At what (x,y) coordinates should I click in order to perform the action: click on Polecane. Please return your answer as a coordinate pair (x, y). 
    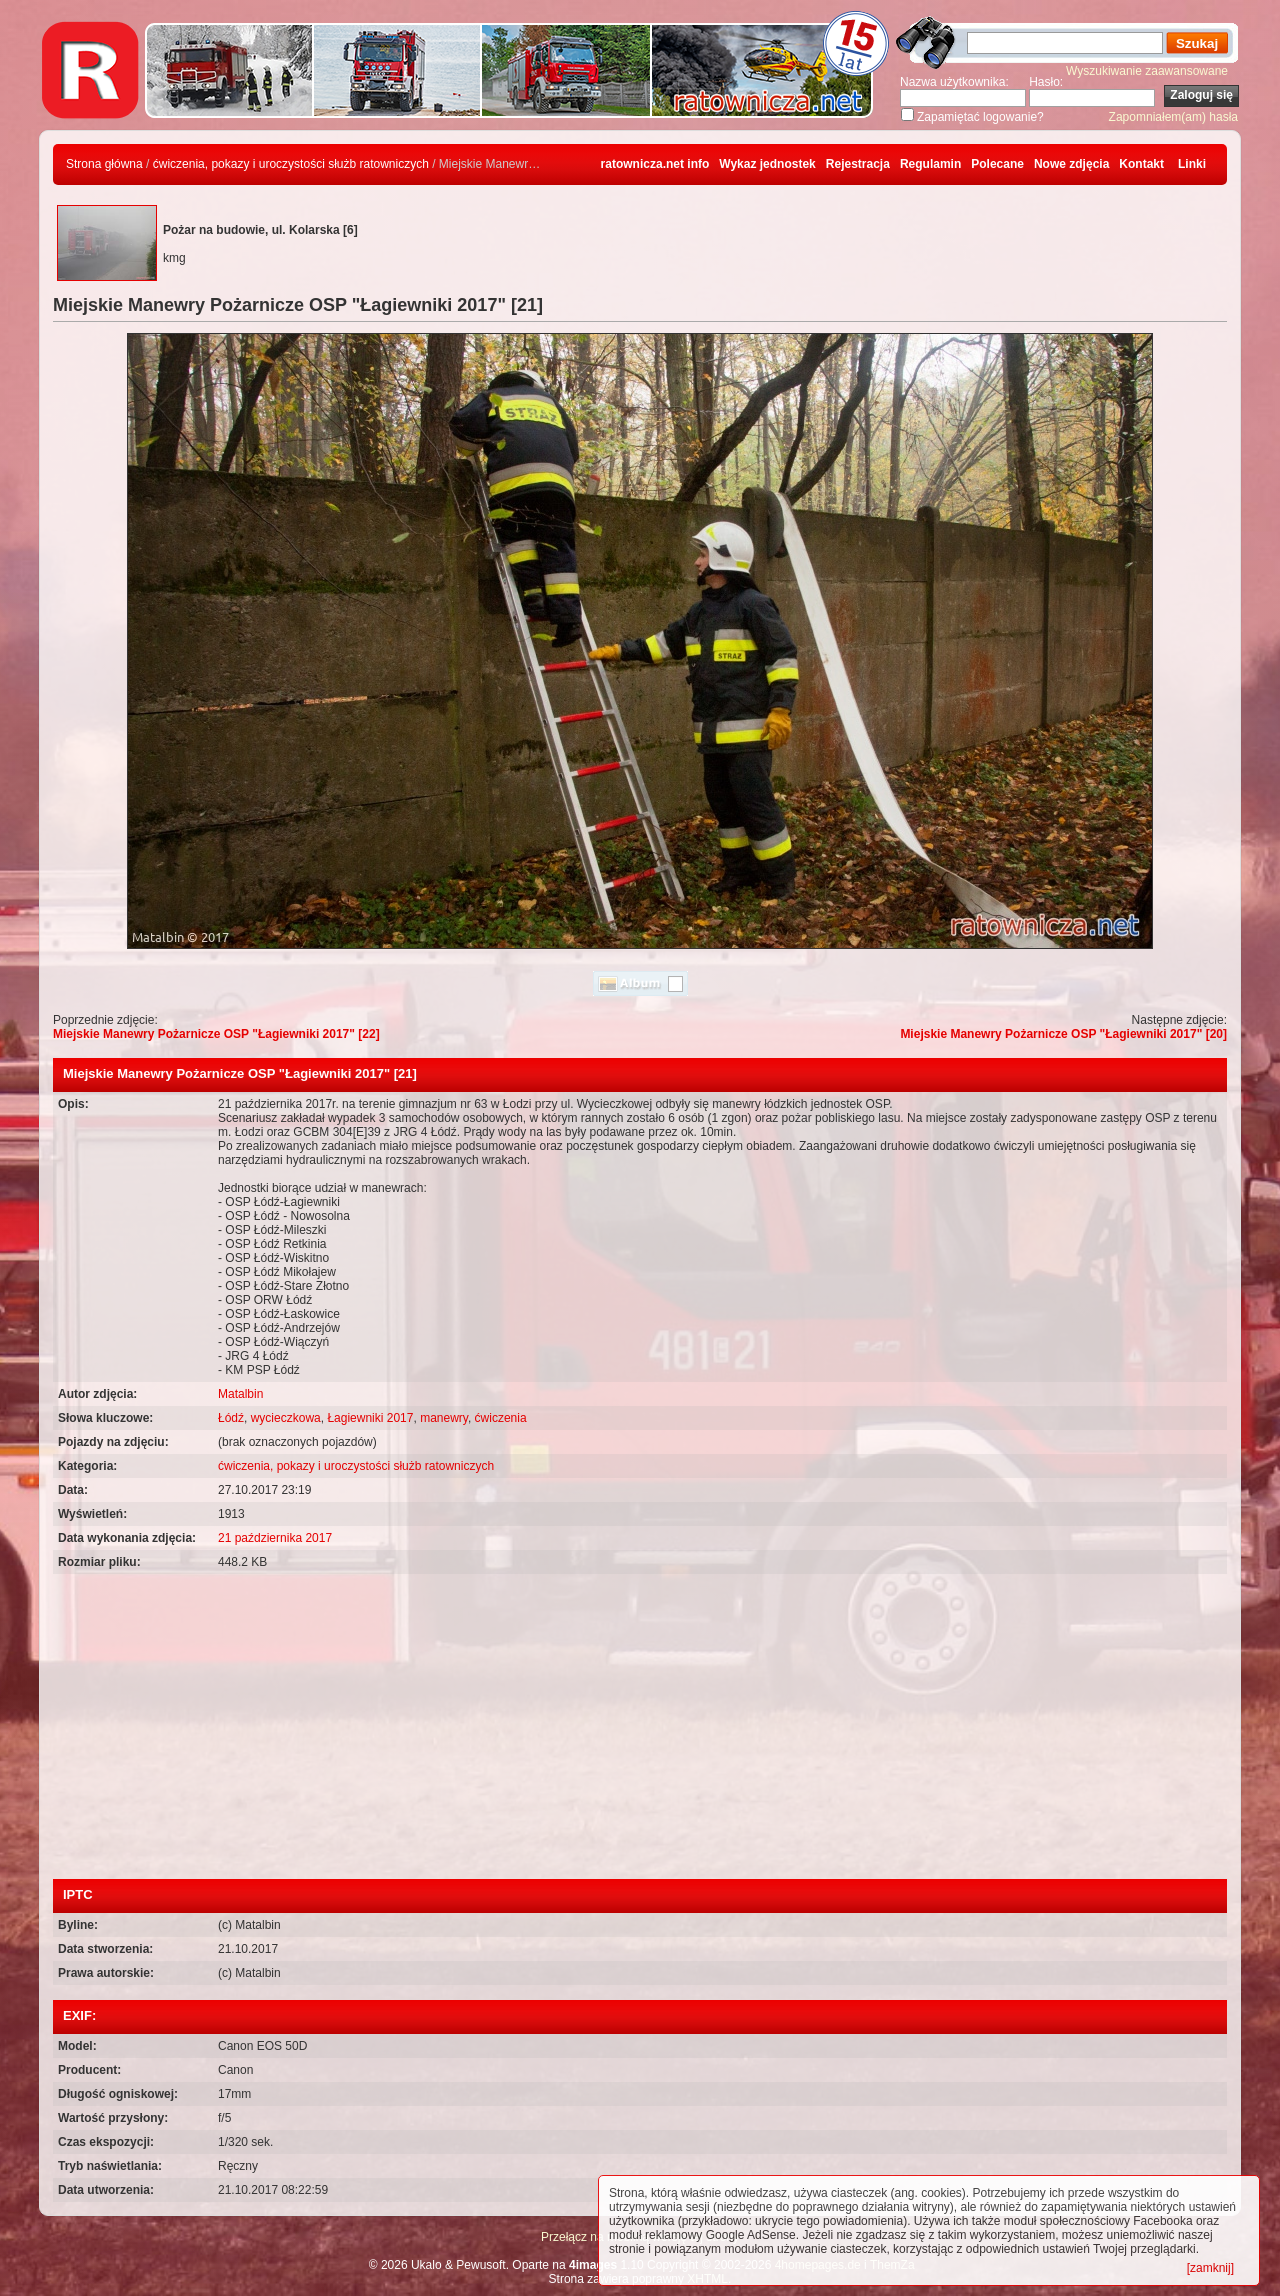
    Looking at the image, I should click on (997, 164).